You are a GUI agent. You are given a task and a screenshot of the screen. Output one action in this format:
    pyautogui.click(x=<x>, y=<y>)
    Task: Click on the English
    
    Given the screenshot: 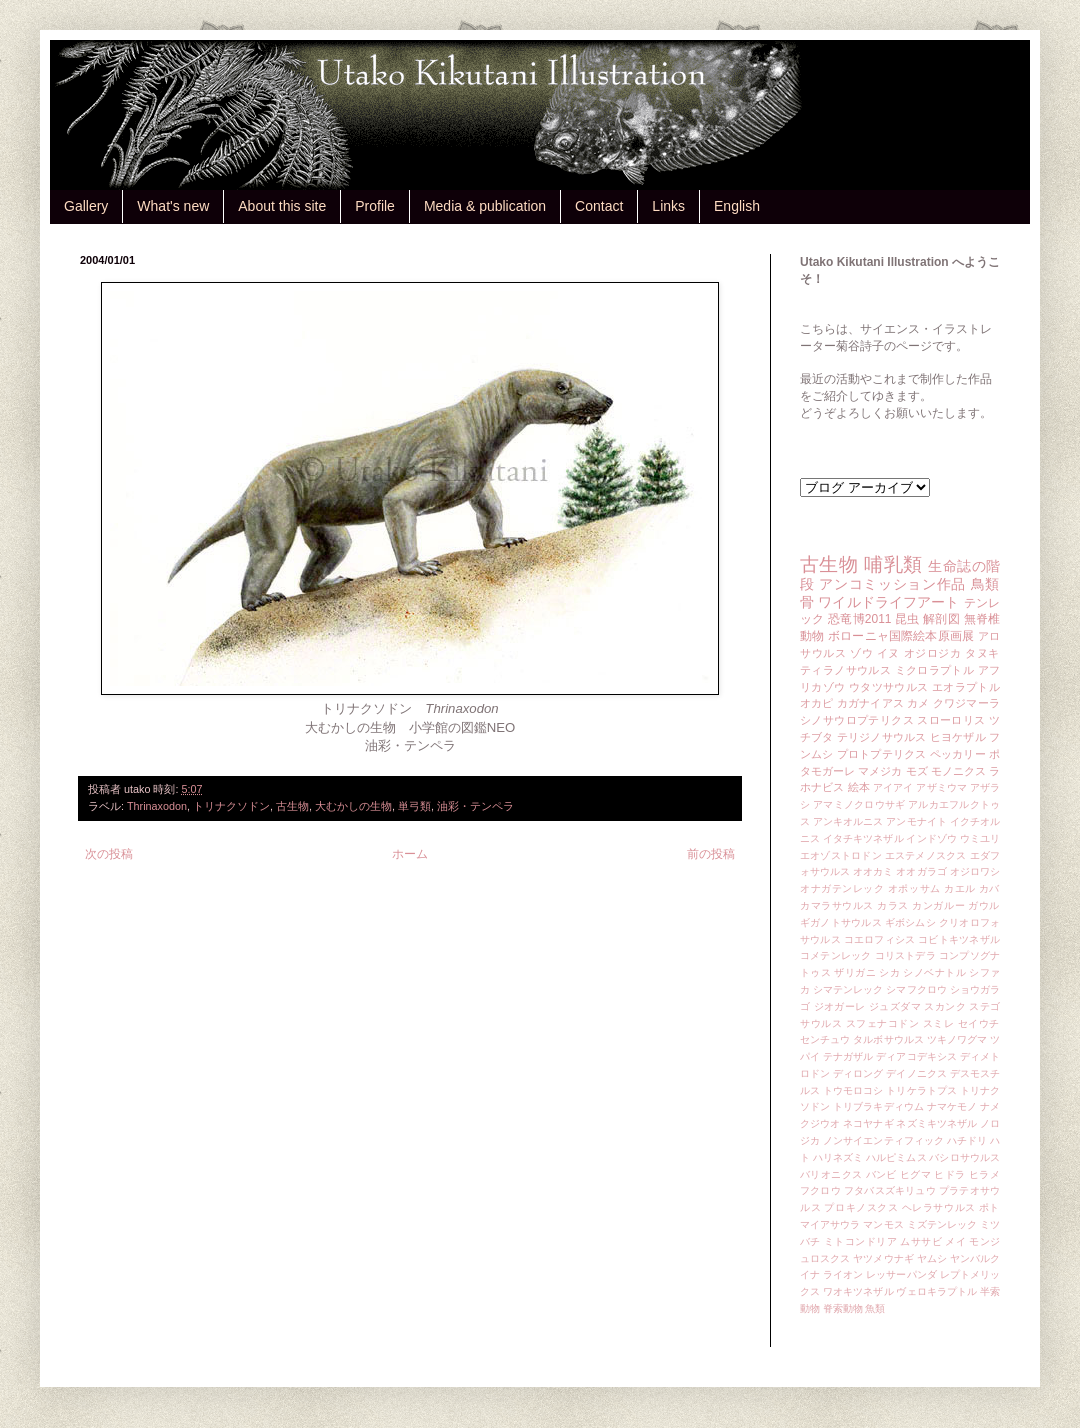 What is the action you would take?
    pyautogui.click(x=737, y=206)
    